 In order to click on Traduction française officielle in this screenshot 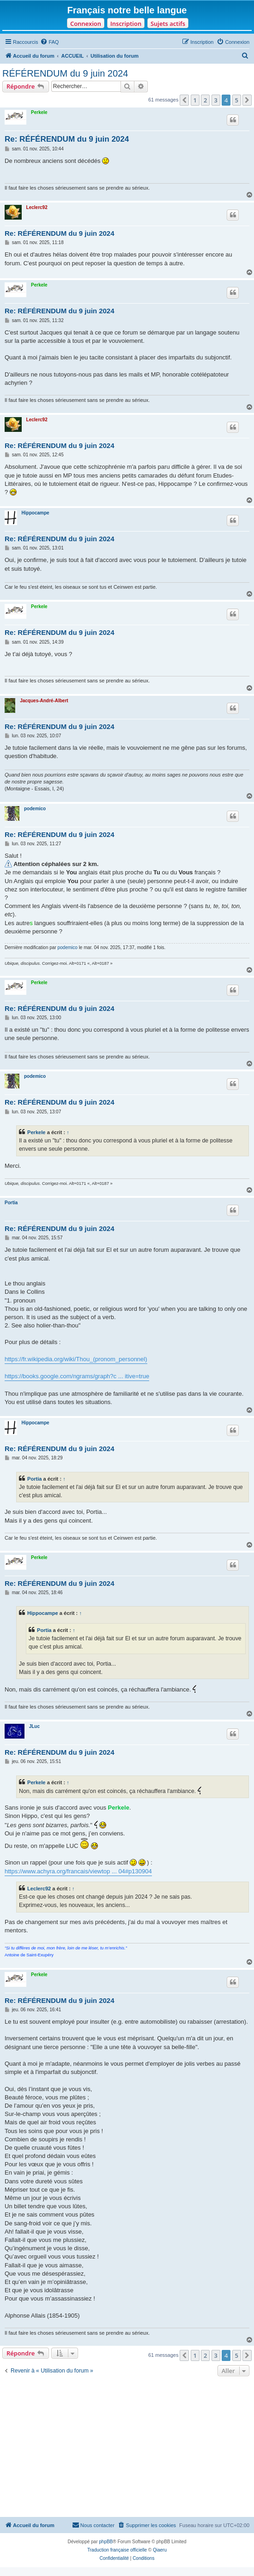, I will do `click(117, 2549)`.